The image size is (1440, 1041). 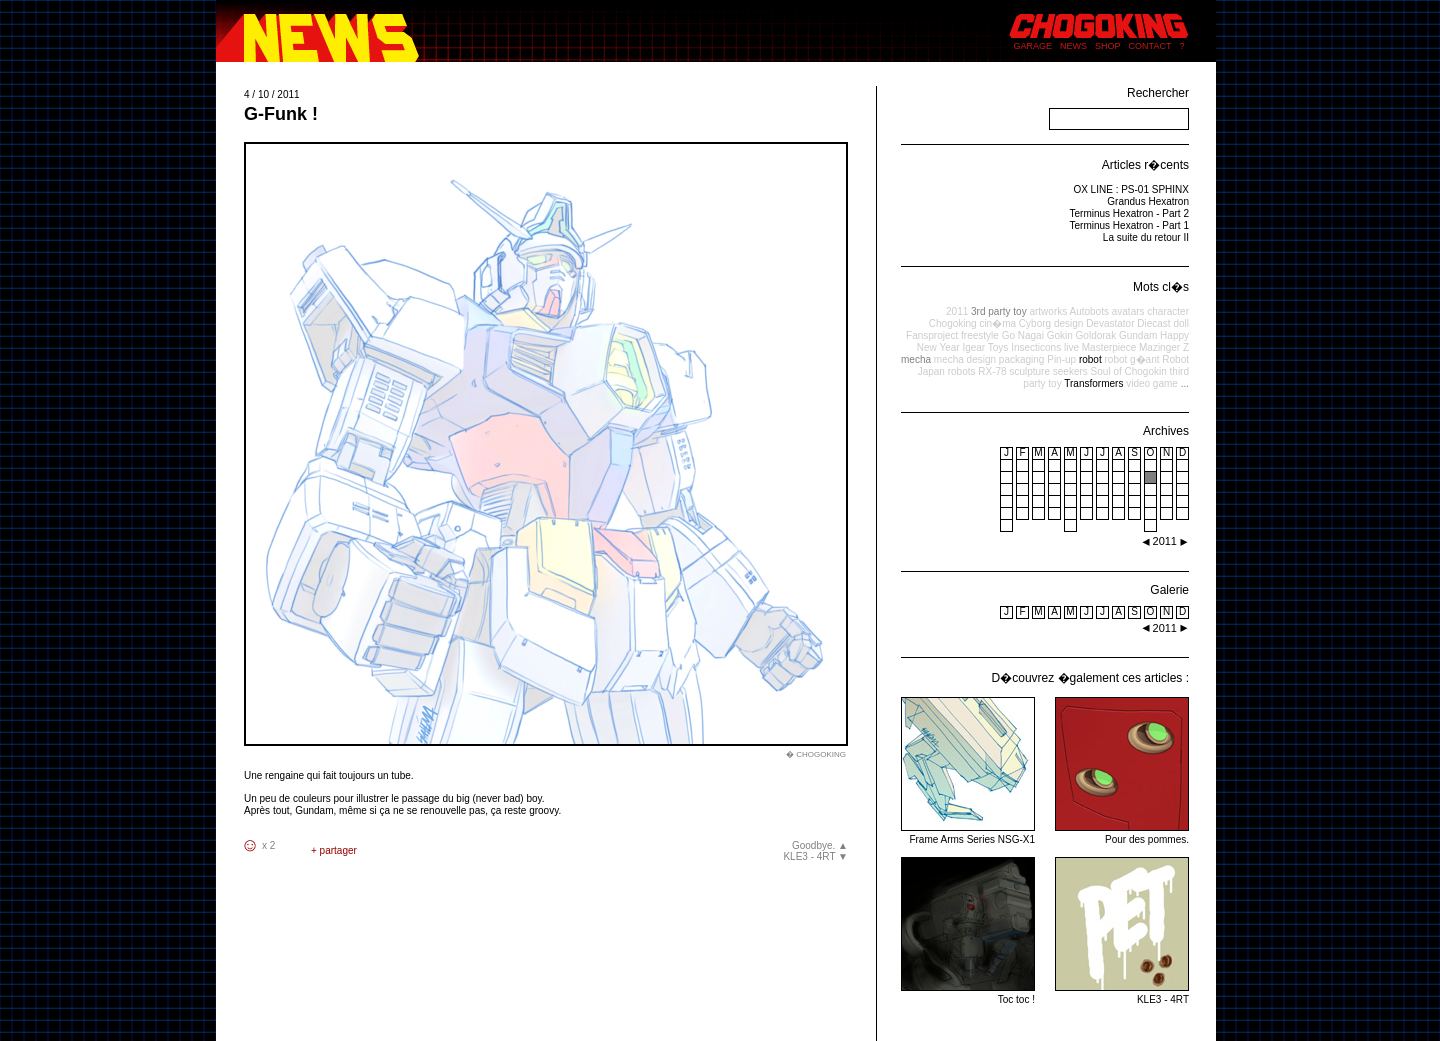 I want to click on Gundam, so click(x=1138, y=335).